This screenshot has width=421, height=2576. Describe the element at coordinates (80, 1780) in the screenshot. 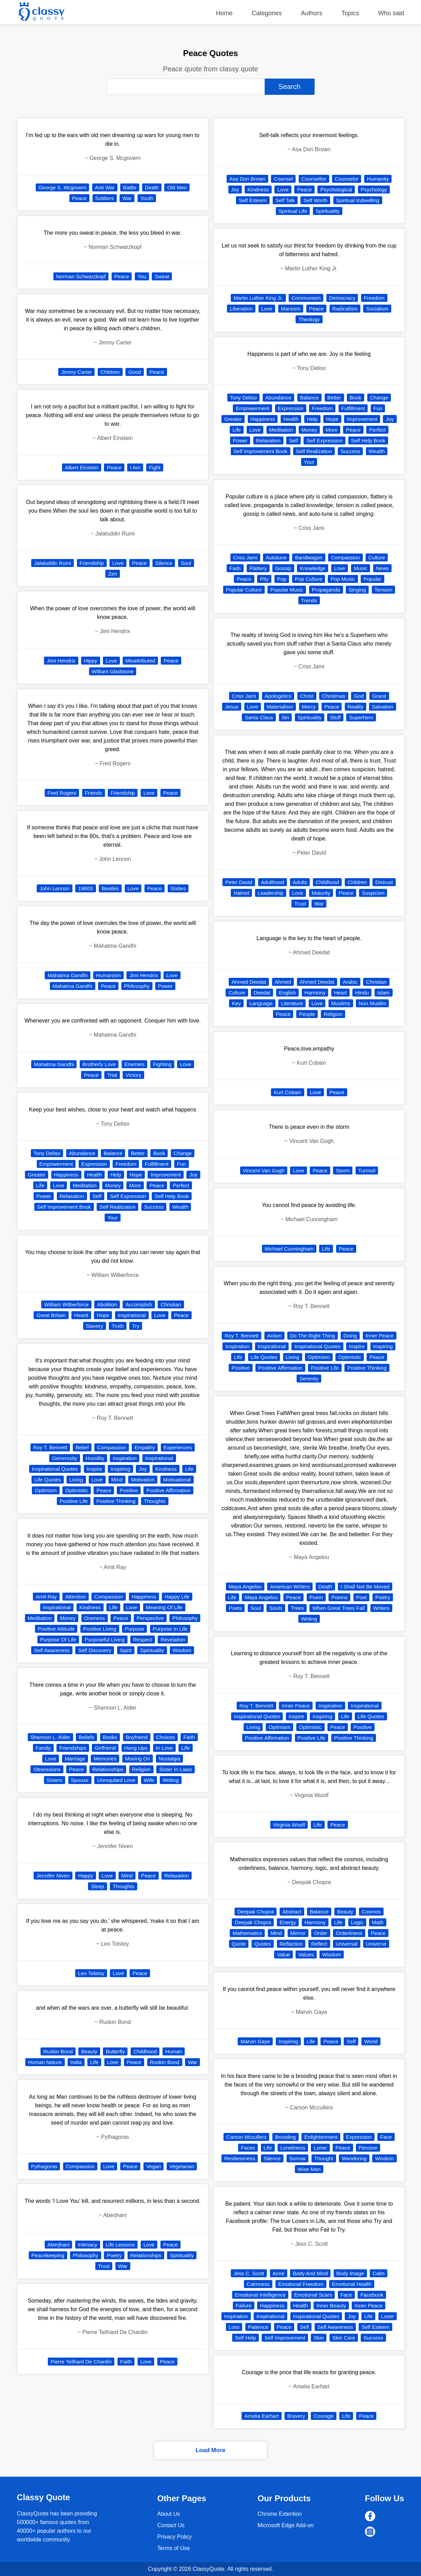

I see `Spouse` at that location.